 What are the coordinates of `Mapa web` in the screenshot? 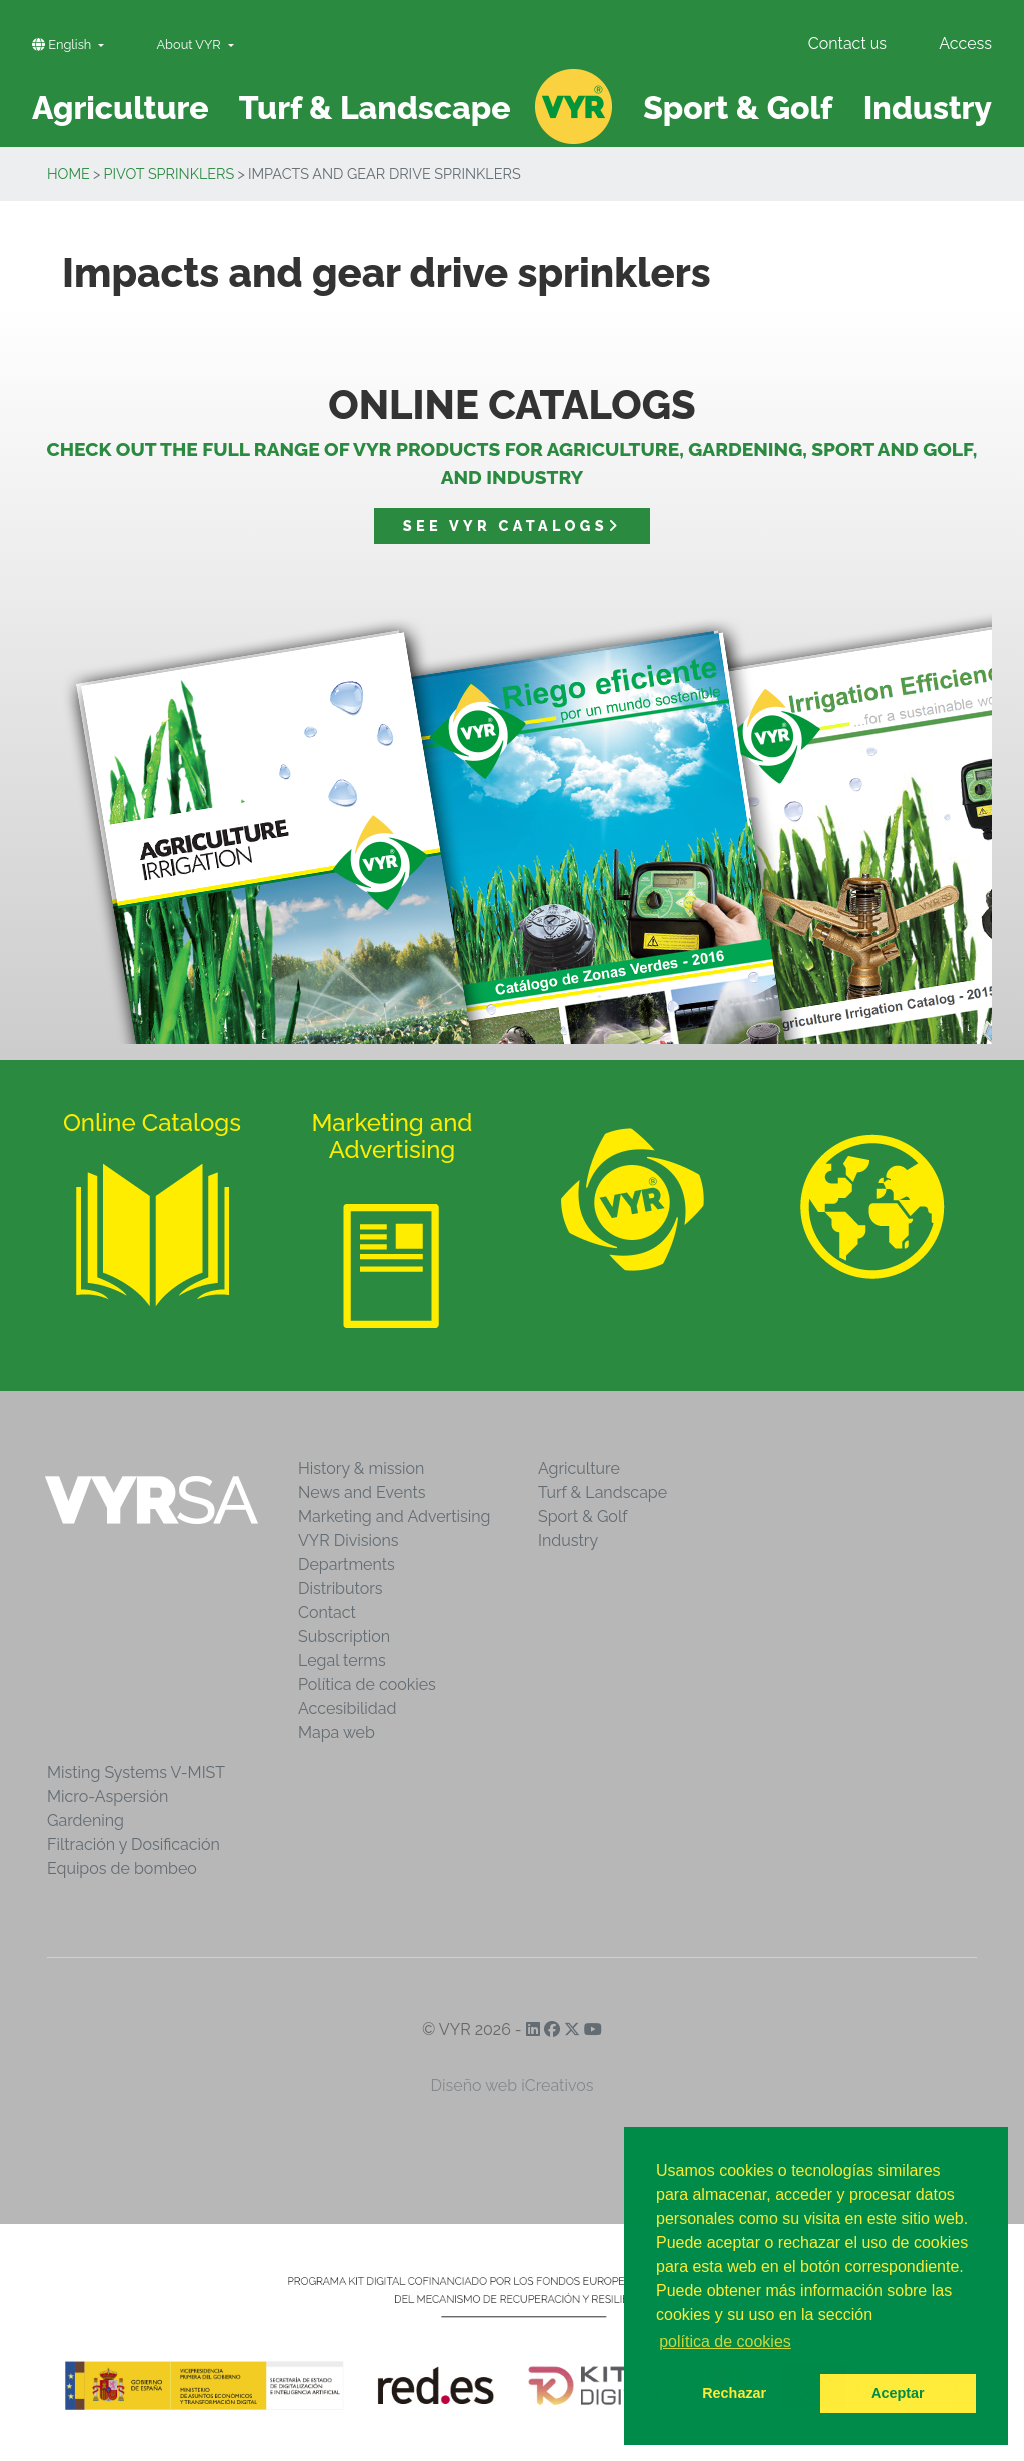 It's located at (336, 1732).